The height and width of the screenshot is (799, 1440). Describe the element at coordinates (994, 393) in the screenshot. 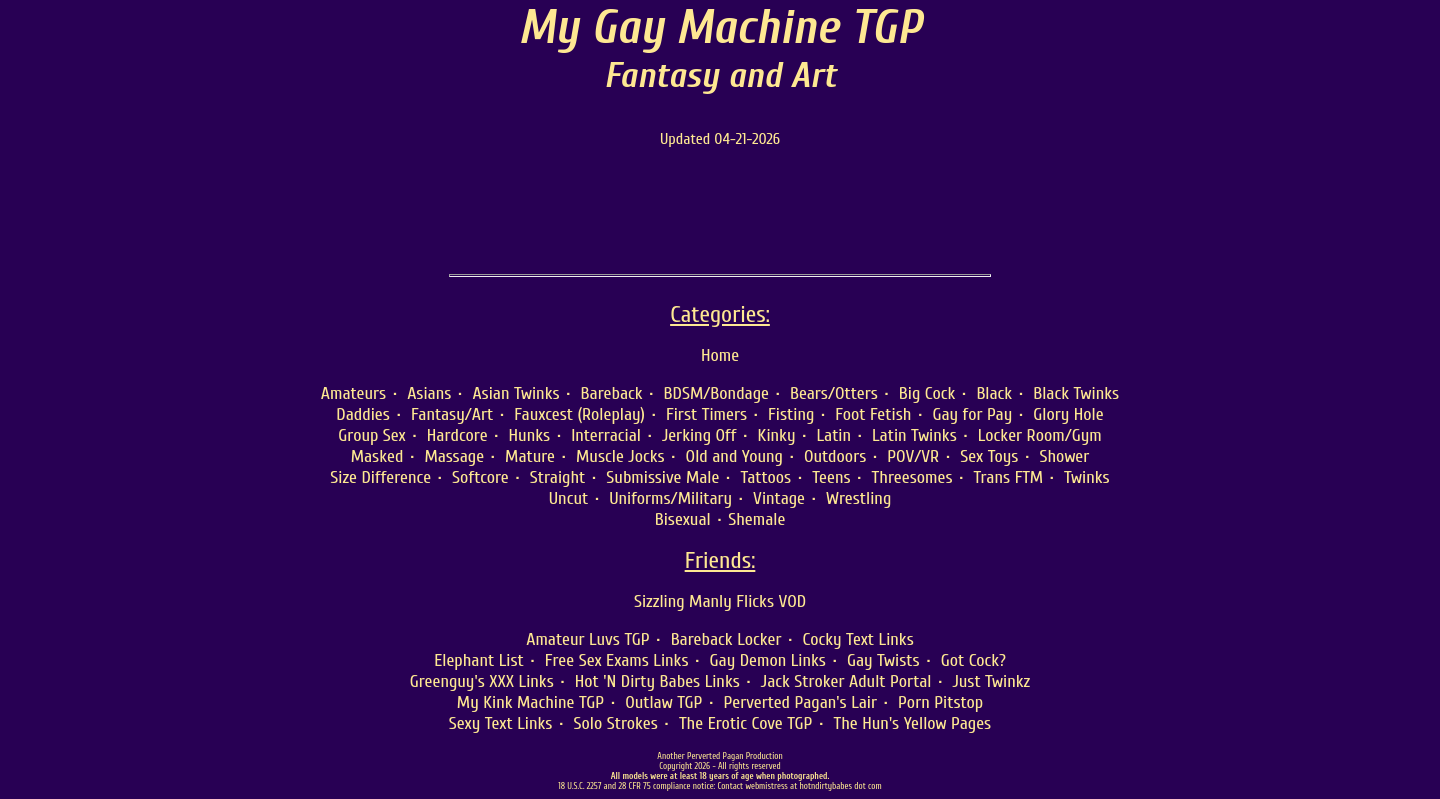

I see `Black` at that location.